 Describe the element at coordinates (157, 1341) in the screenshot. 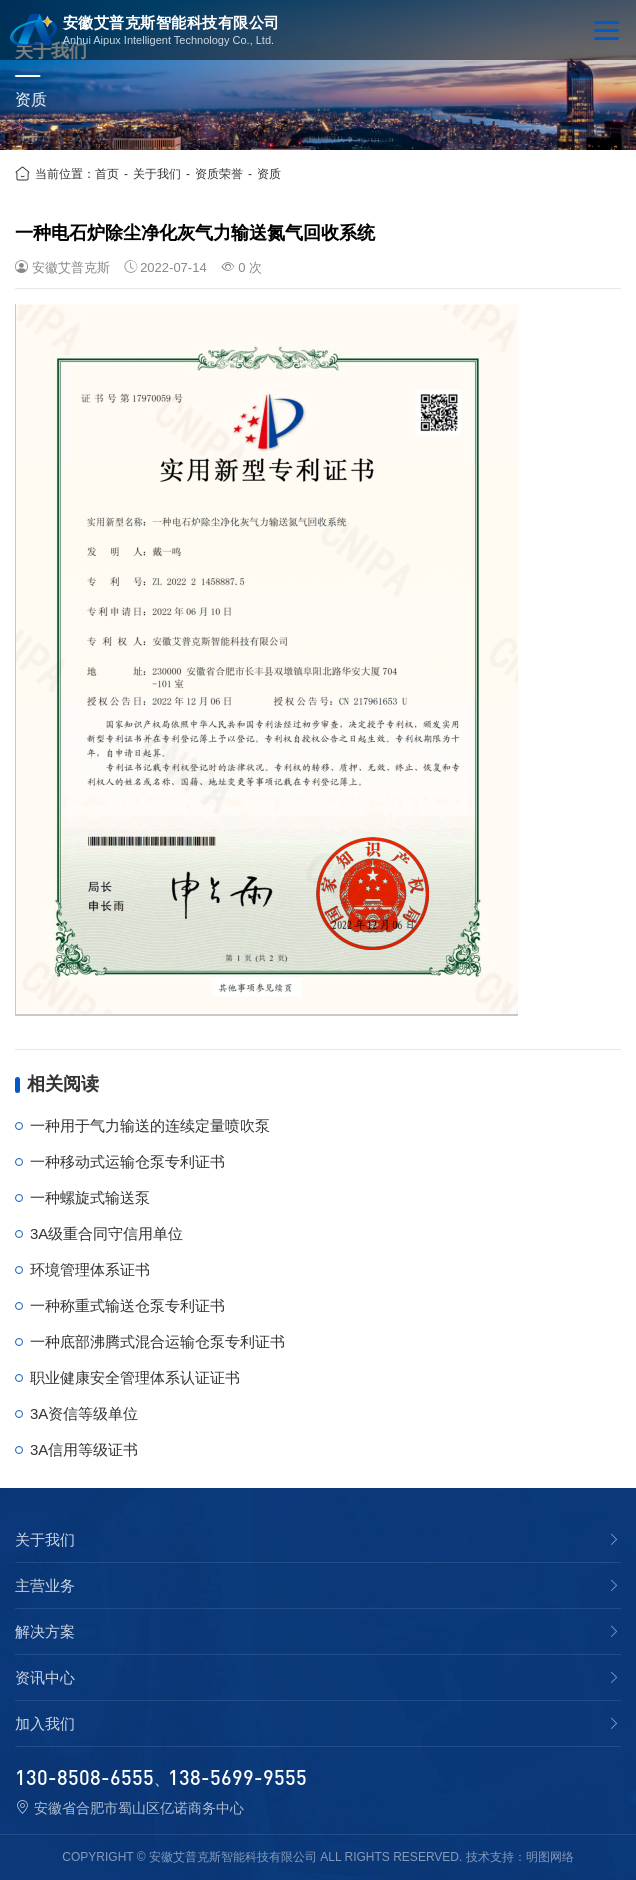

I see `一种底部沸腾式混合运输仓泵专利证书` at that location.